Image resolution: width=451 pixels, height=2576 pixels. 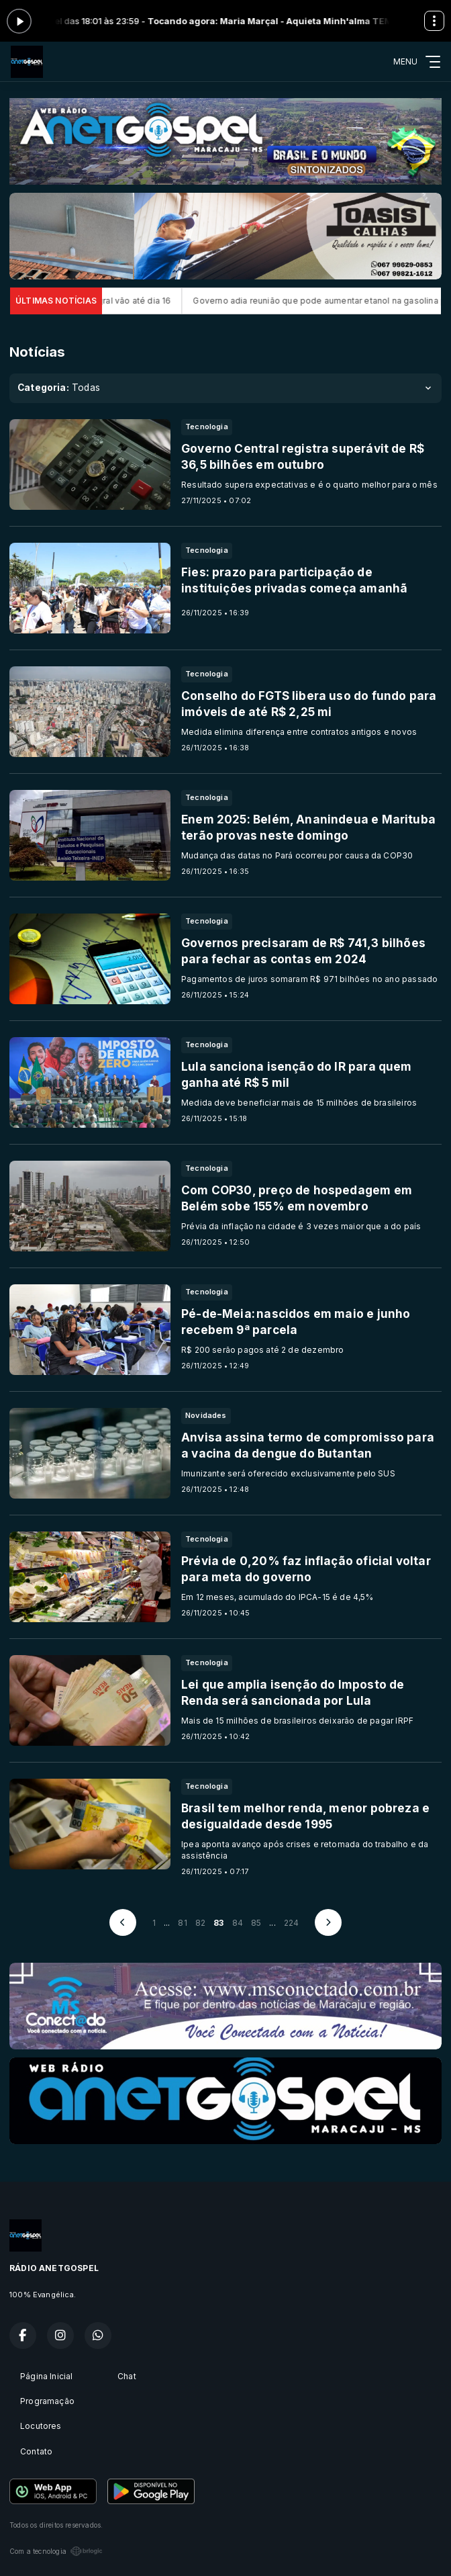 I want to click on Com a tecnologia, so click(x=56, y=2551).